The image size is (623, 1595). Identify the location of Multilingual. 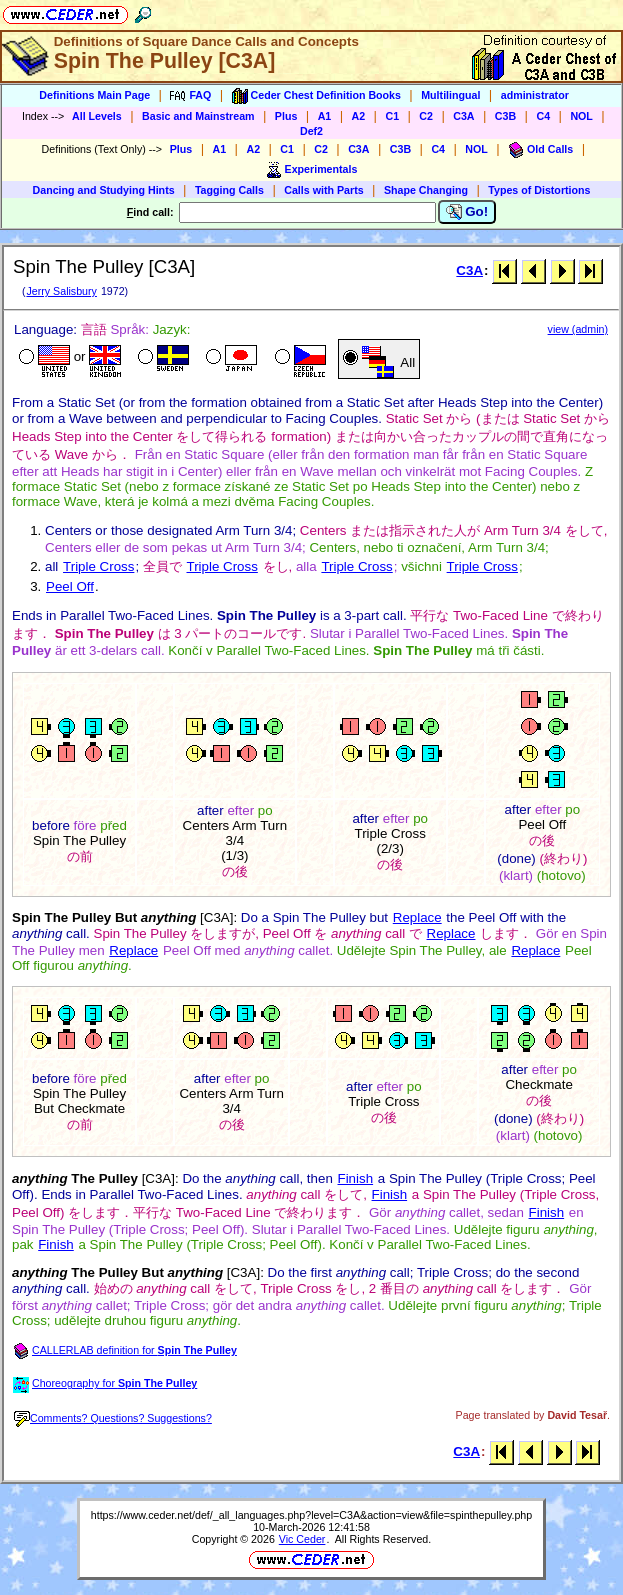
(450, 95).